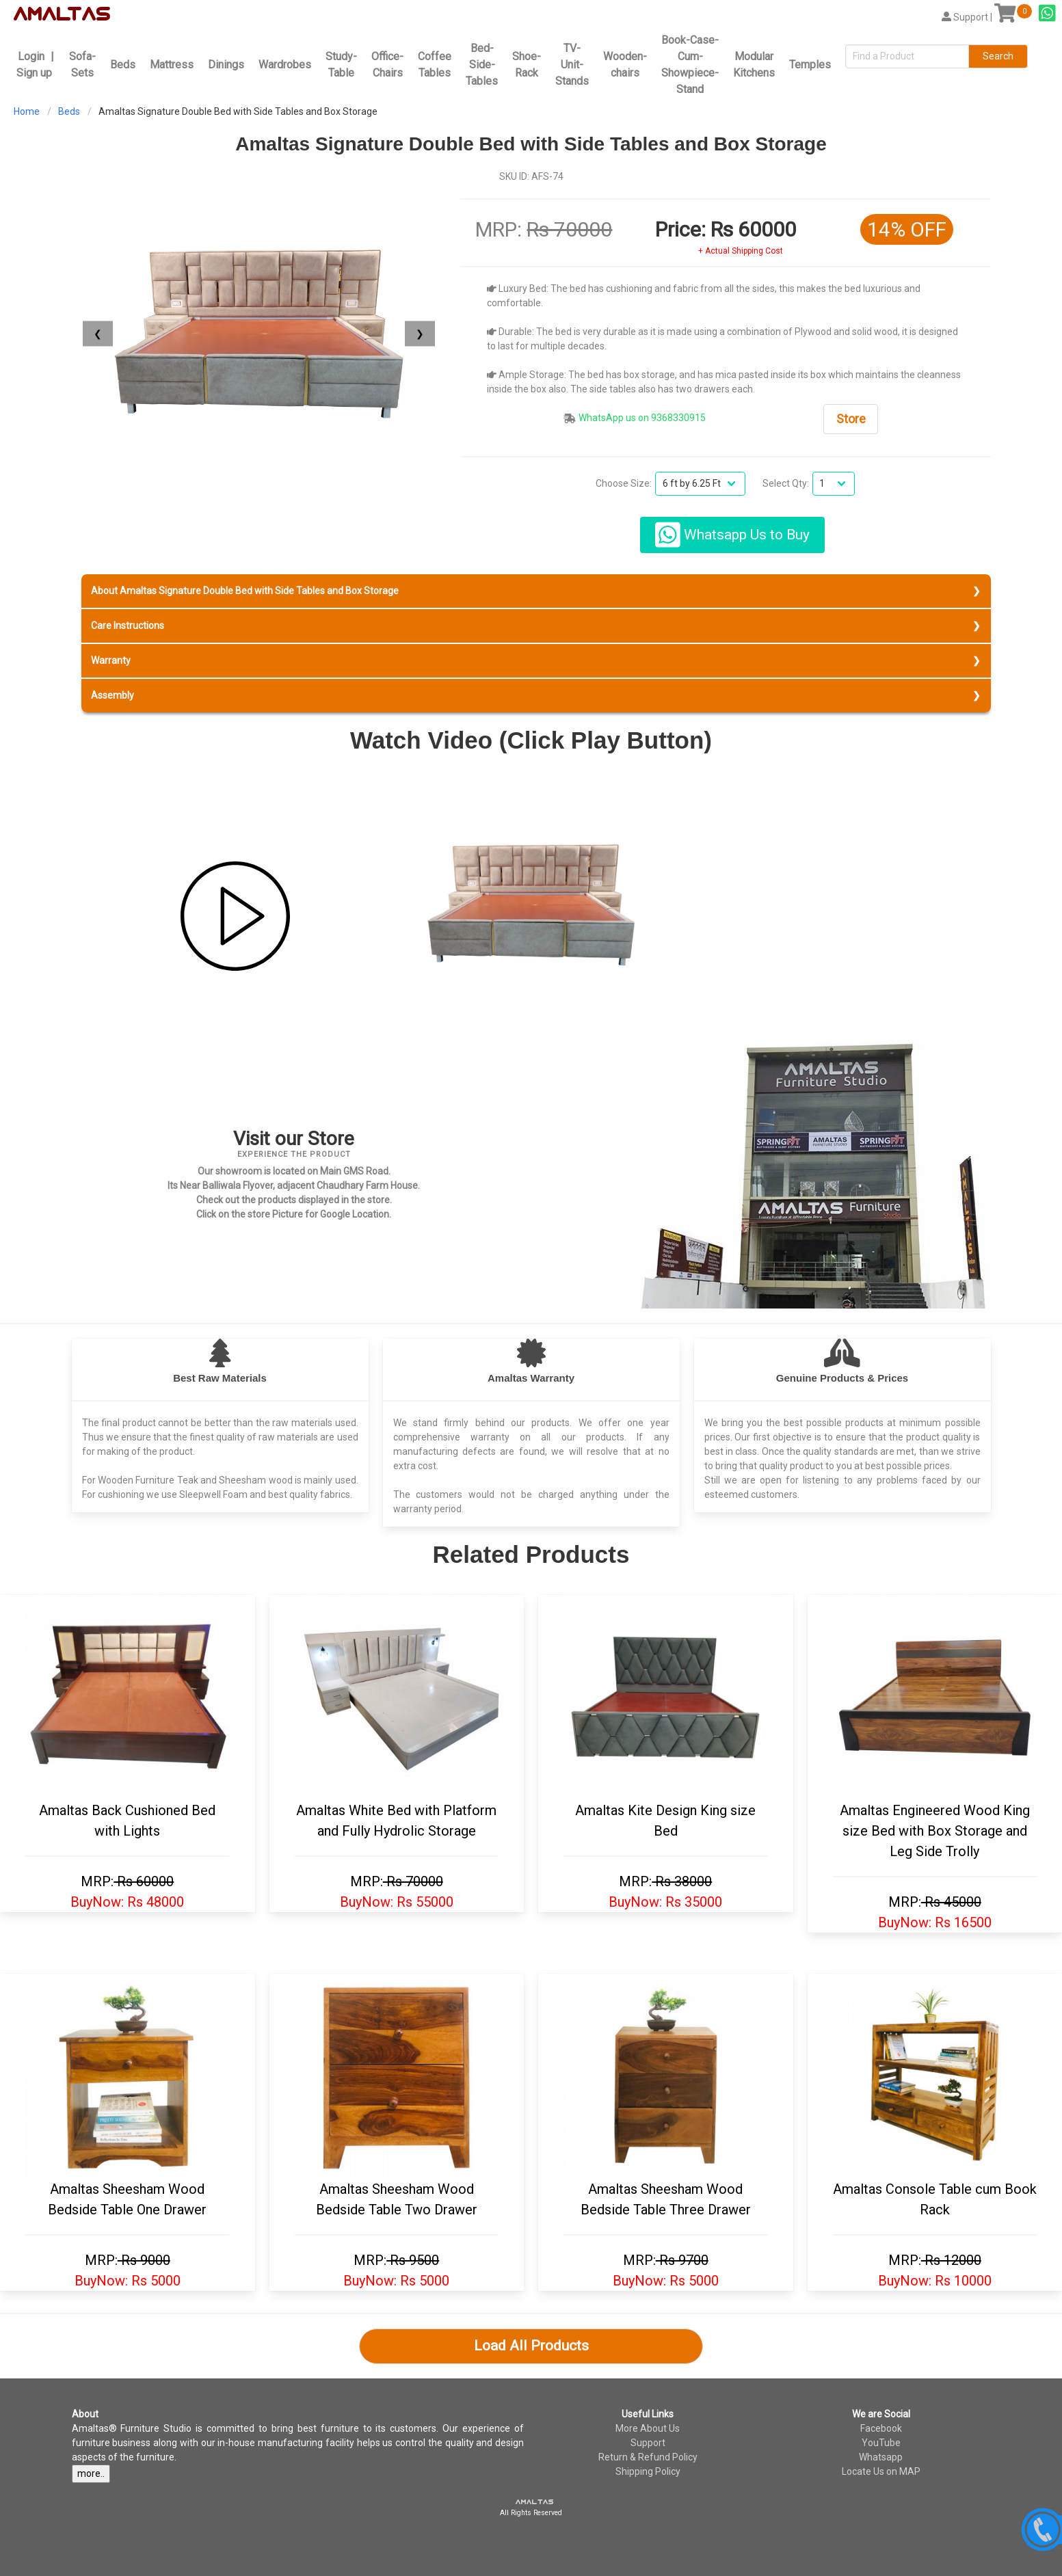  What do you see at coordinates (851, 419) in the screenshot?
I see `Store` at bounding box center [851, 419].